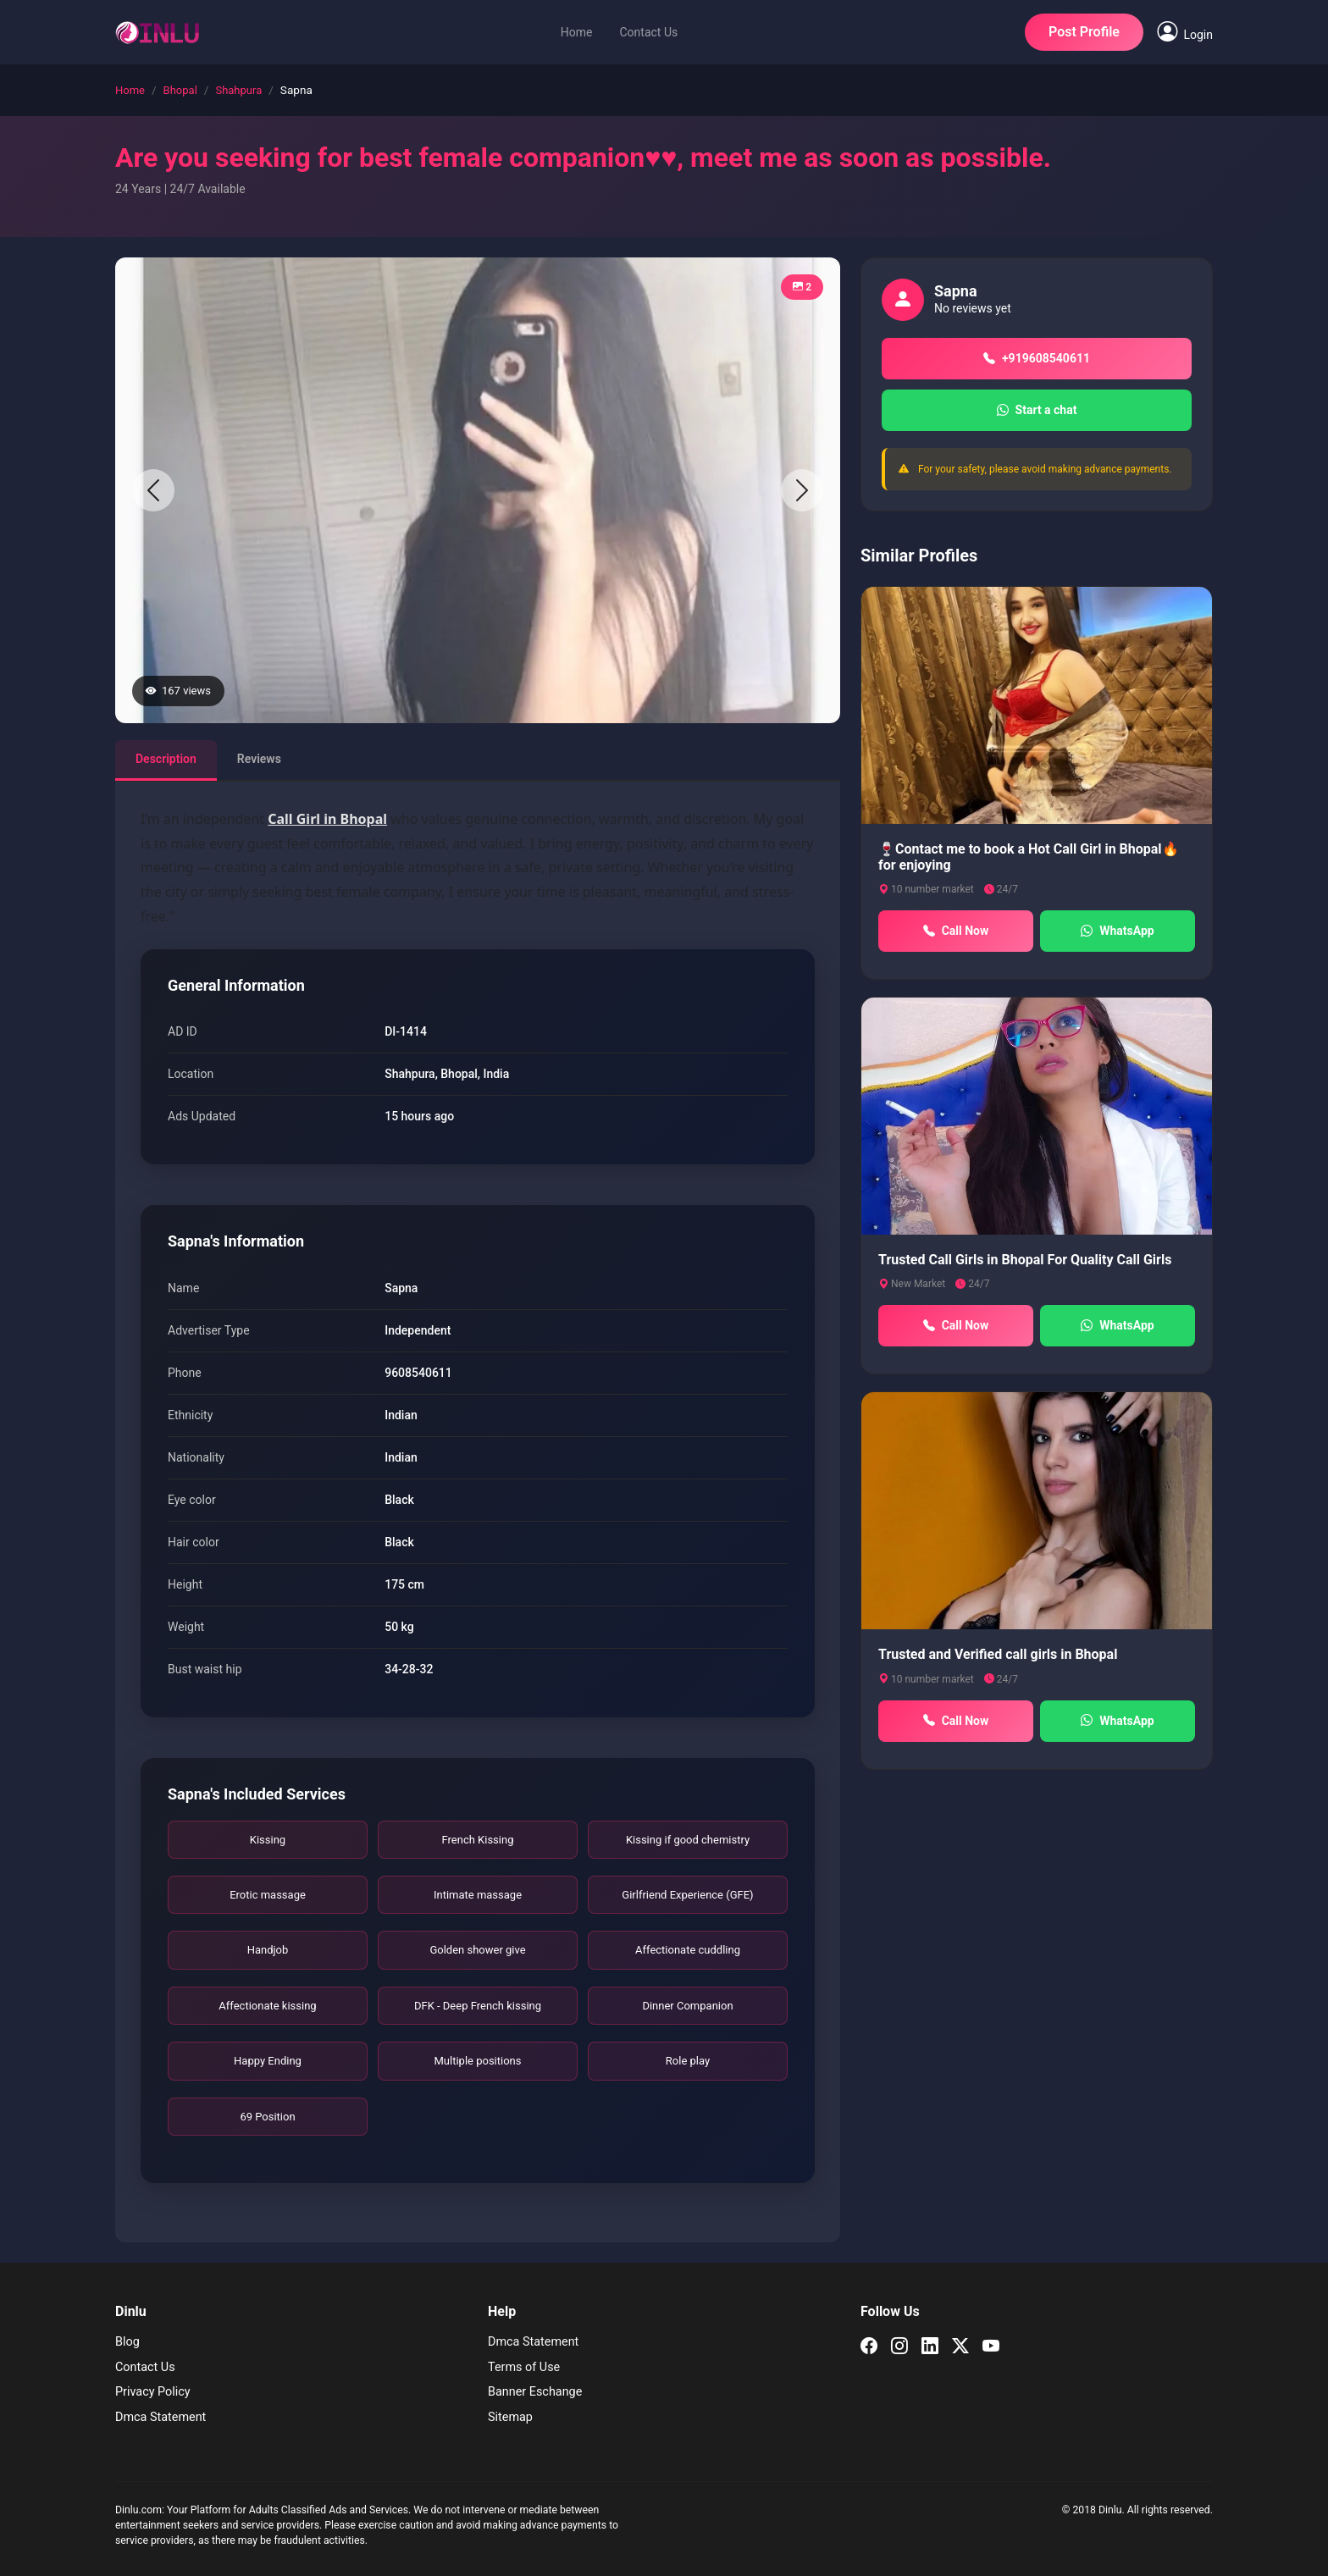  I want to click on Home, so click(577, 32).